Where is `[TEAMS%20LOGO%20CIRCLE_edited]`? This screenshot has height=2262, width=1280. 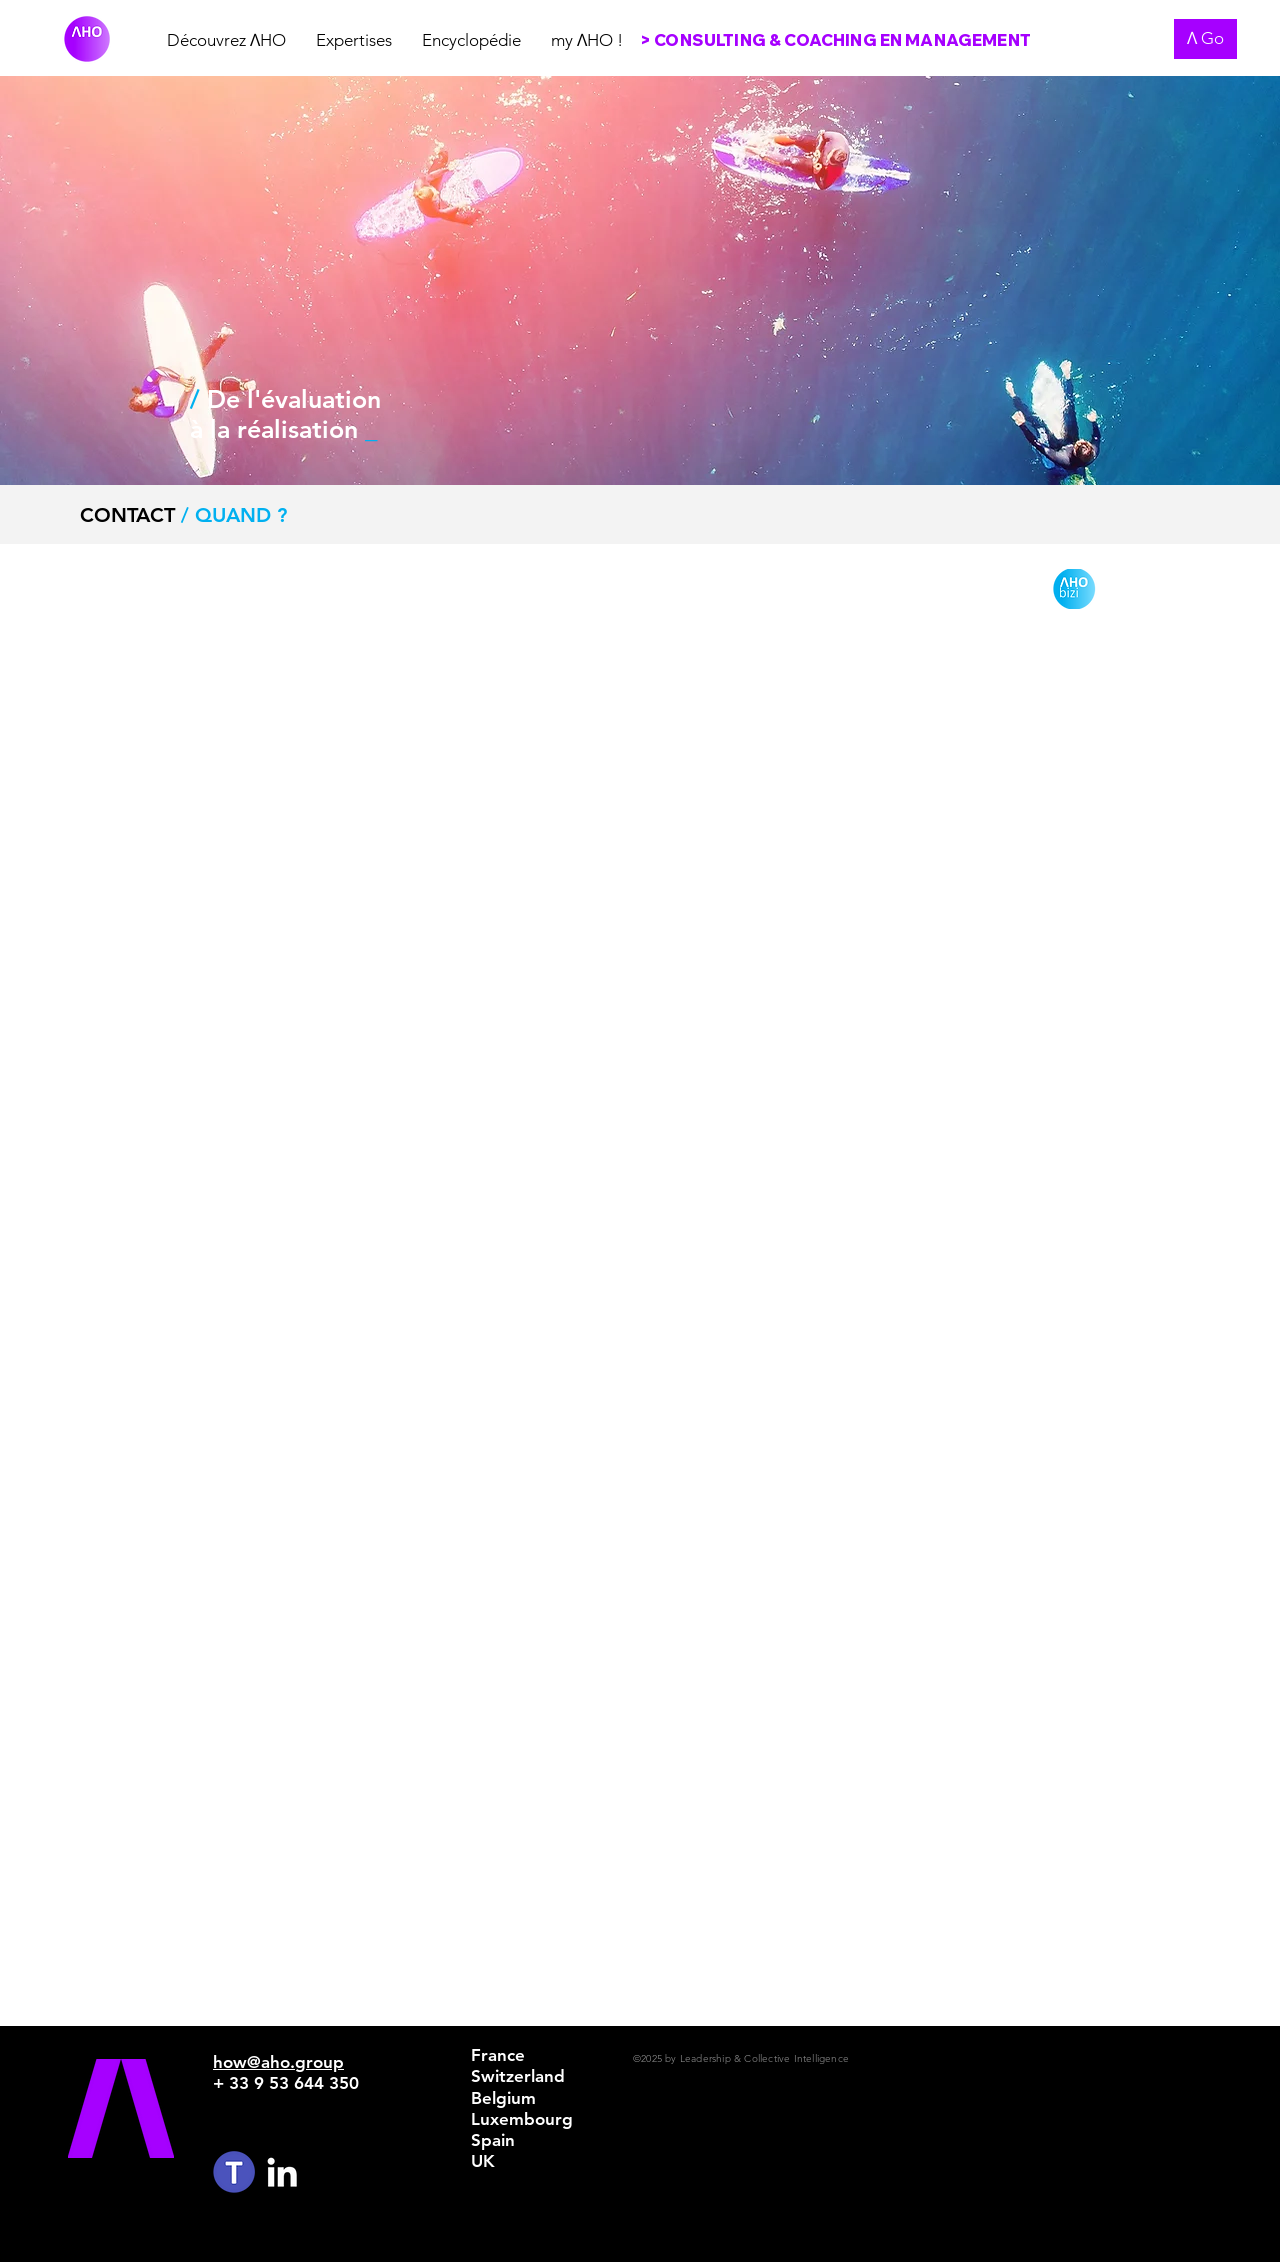 [TEAMS%20LOGO%20CIRCLE_edited] is located at coordinates (234, 2172).